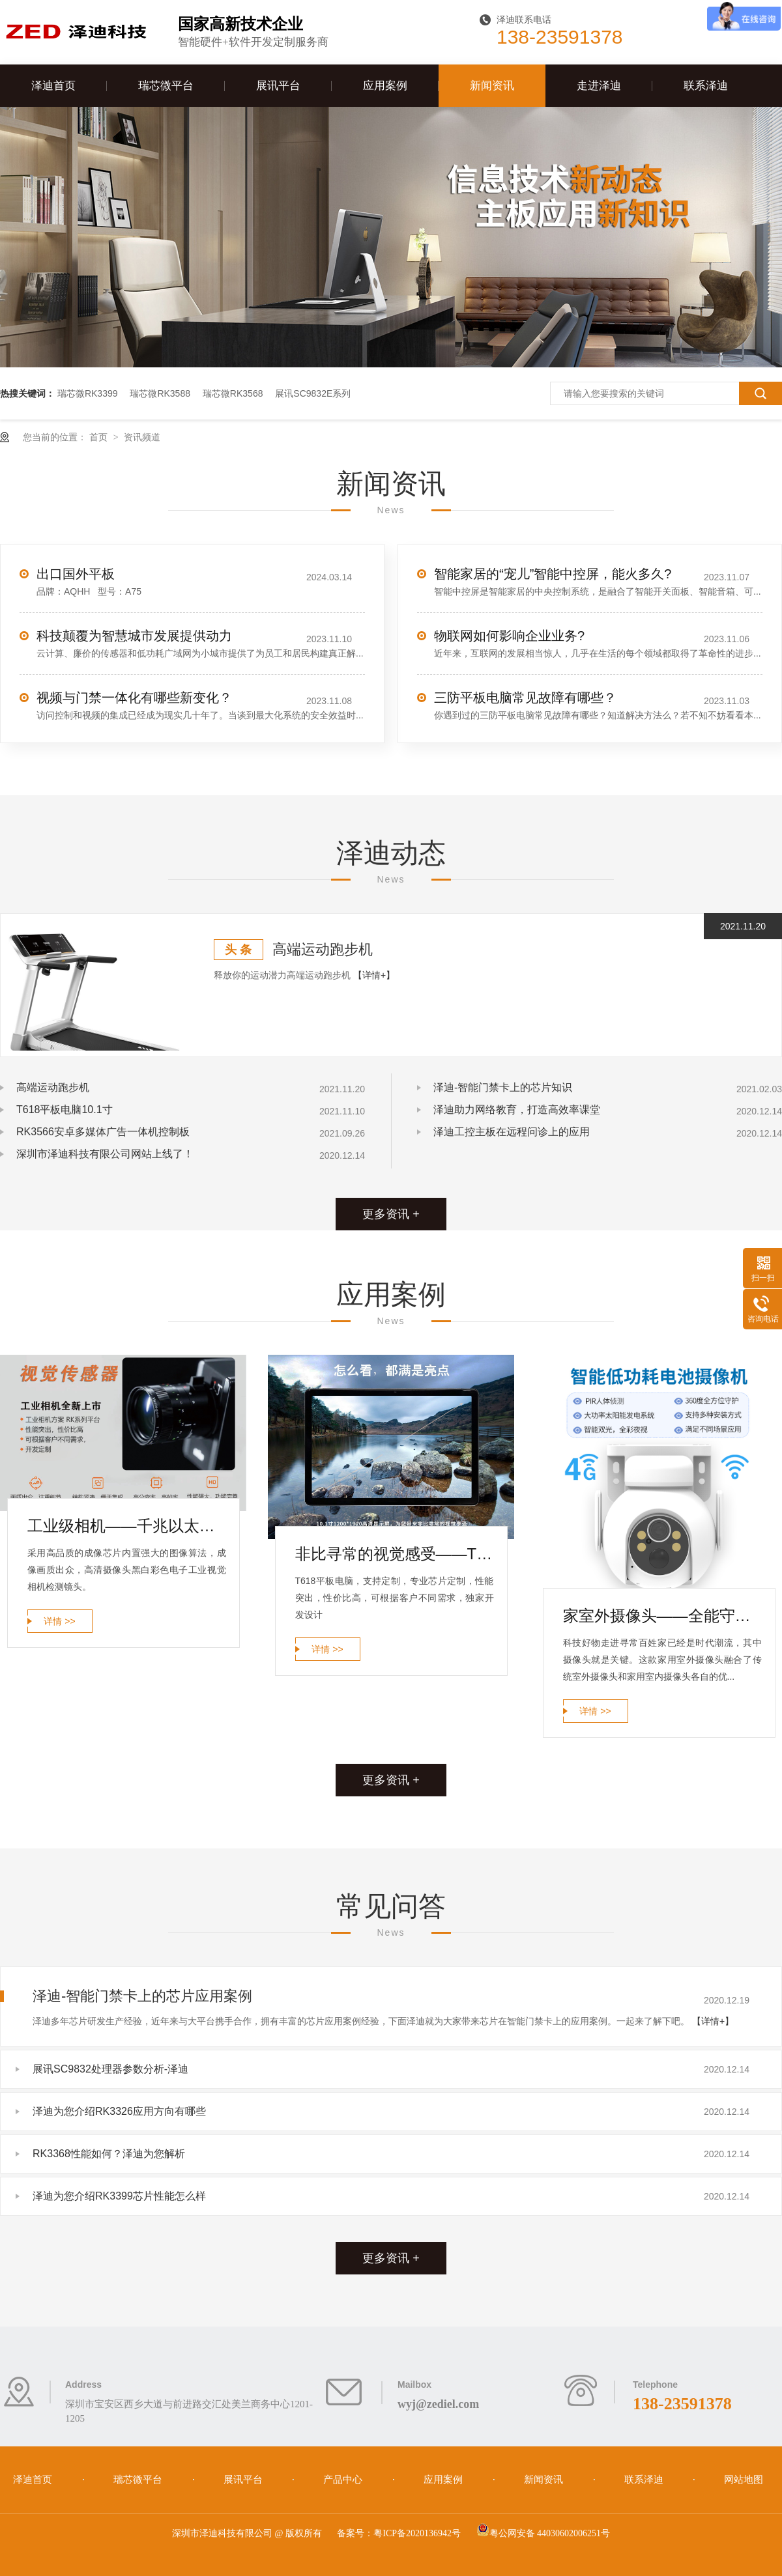 This screenshot has height=2576, width=782. Describe the element at coordinates (126, 1526) in the screenshot. I see `工业级相机——千兆以太网工业相机` at that location.